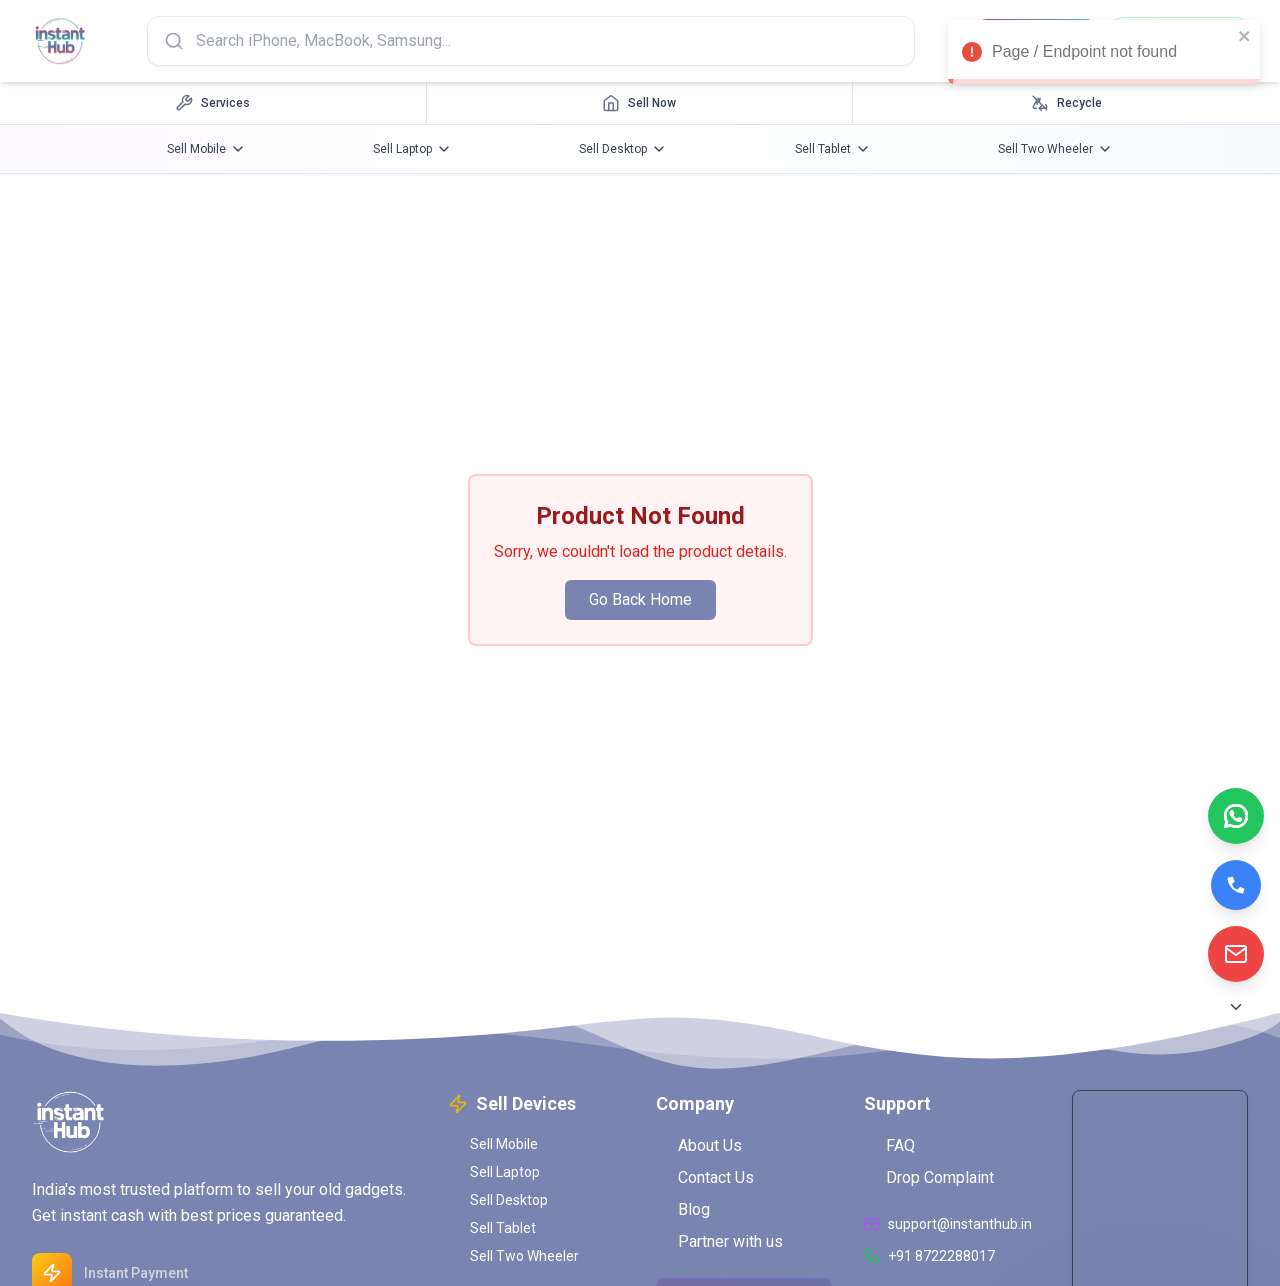  What do you see at coordinates (1245, 36) in the screenshot?
I see `[close]` at bounding box center [1245, 36].